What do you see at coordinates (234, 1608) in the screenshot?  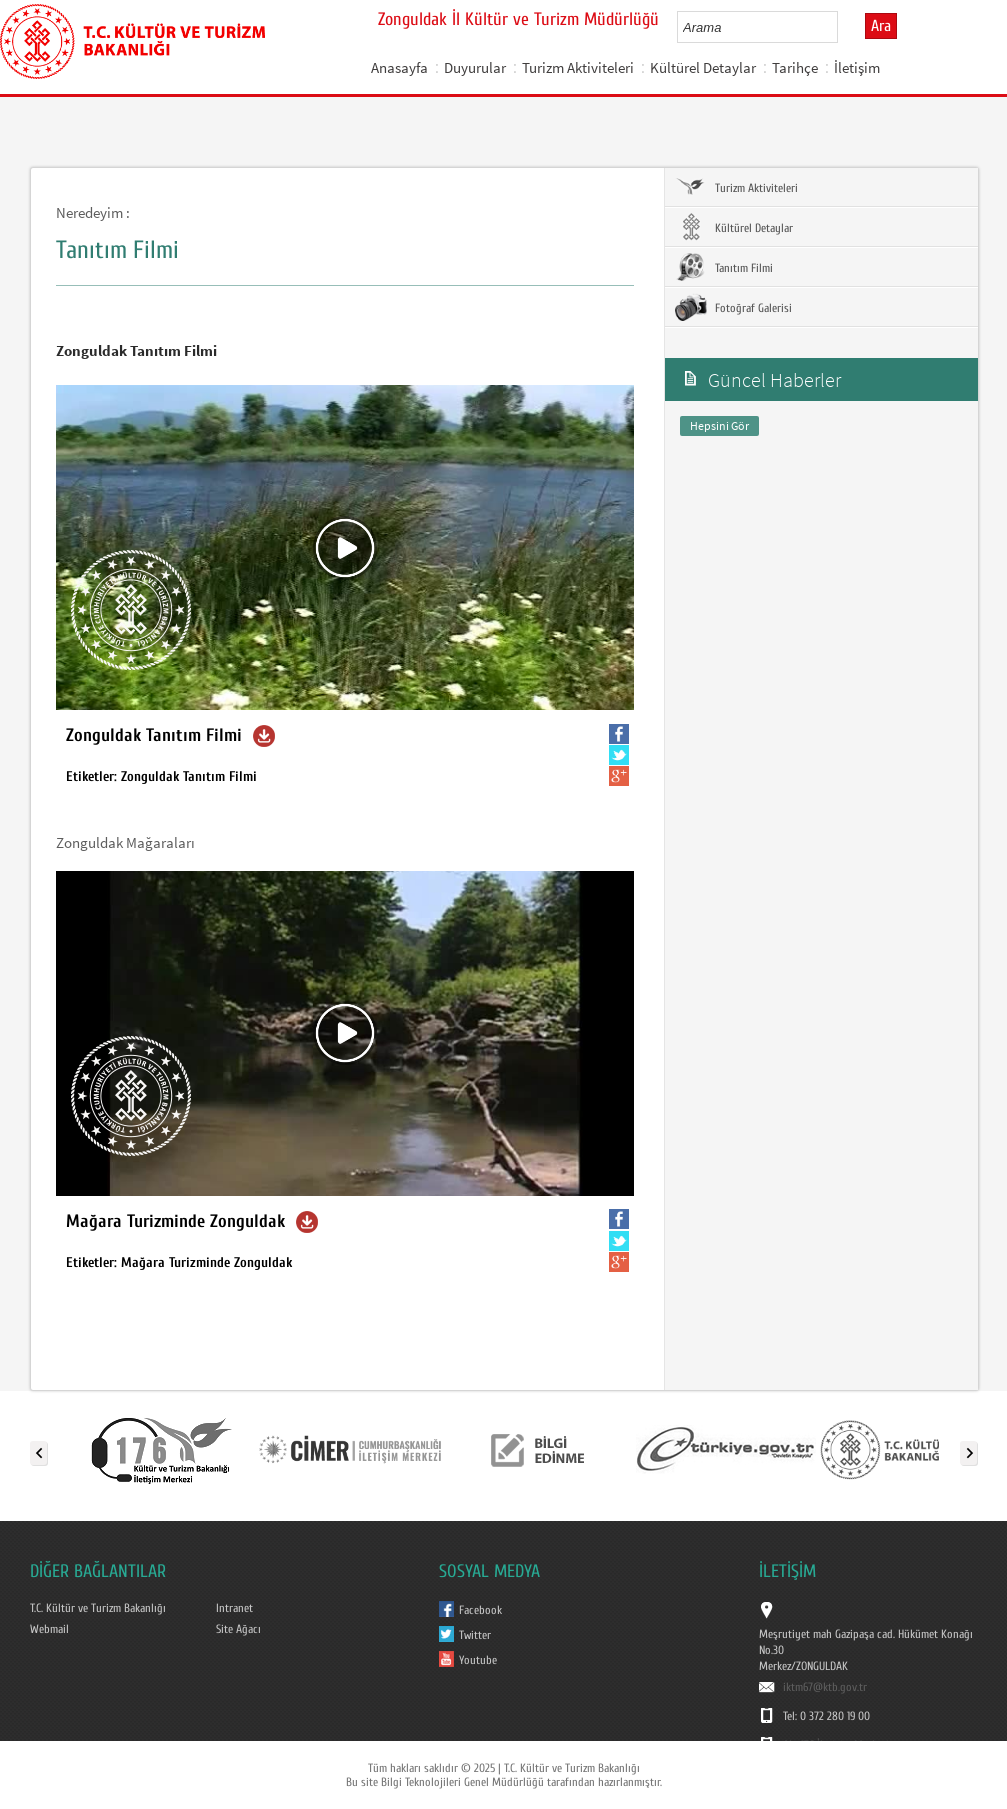 I see `Intranet` at bounding box center [234, 1608].